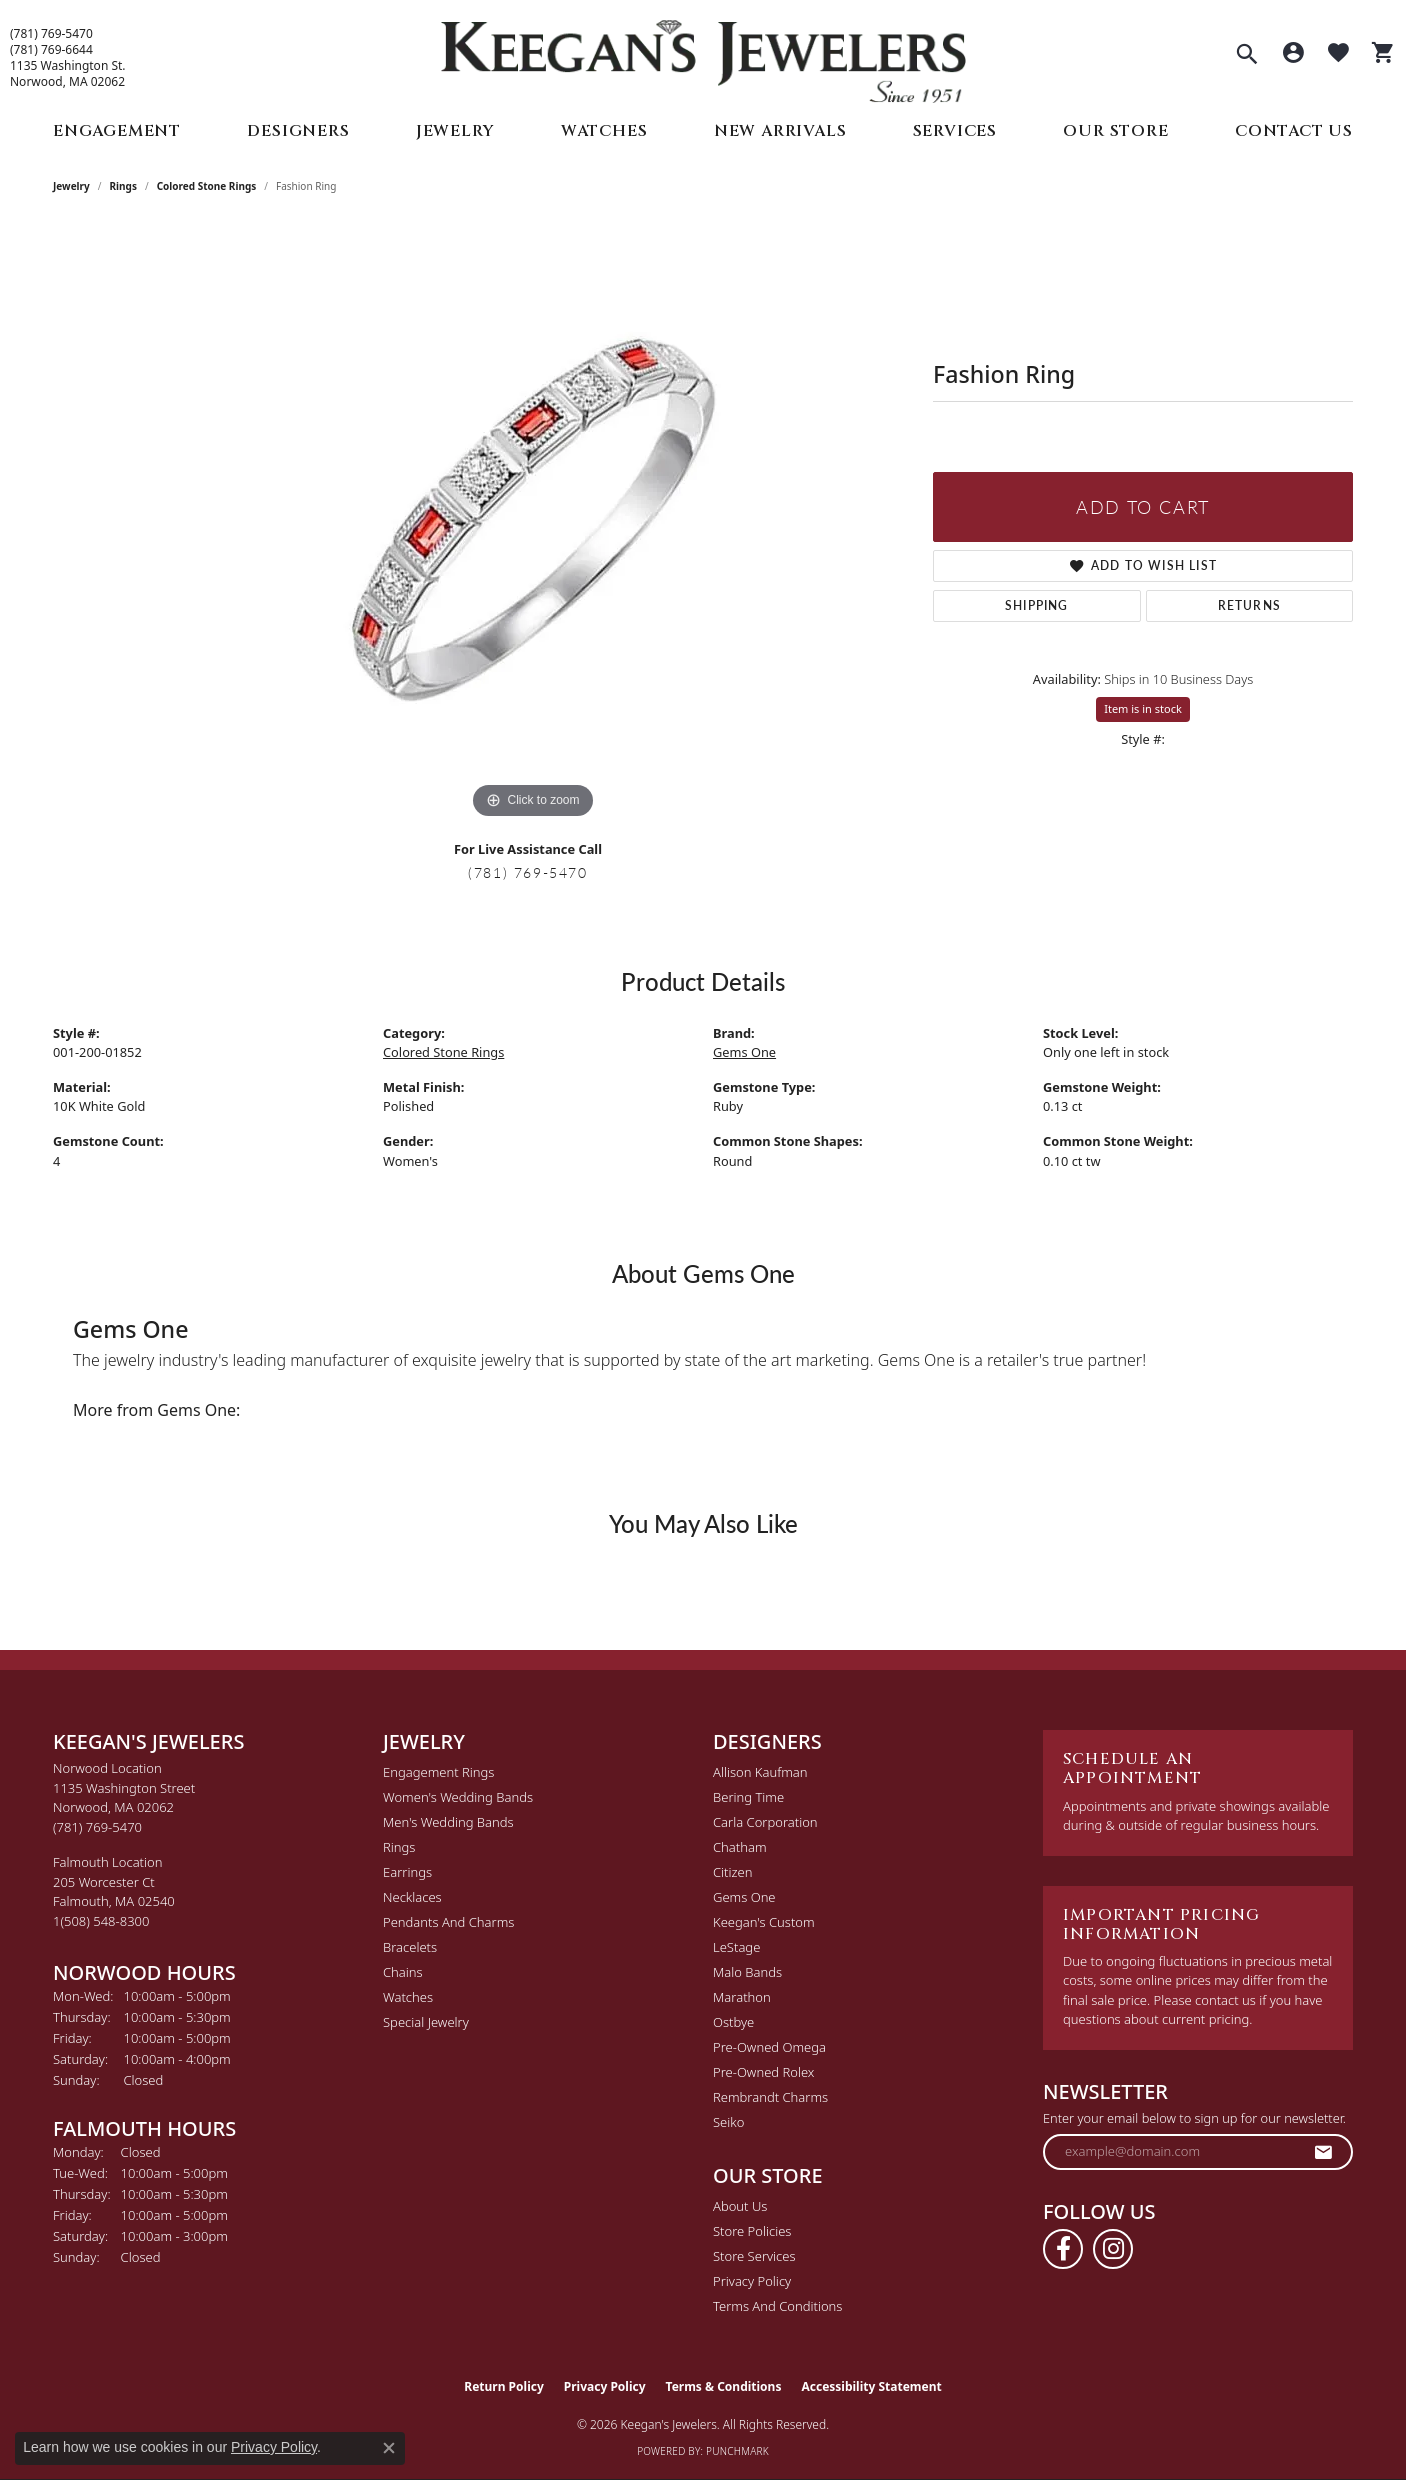 This screenshot has width=1406, height=2480. I want to click on [Follow us on facebook (opens in new tab)], so click(1063, 2249).